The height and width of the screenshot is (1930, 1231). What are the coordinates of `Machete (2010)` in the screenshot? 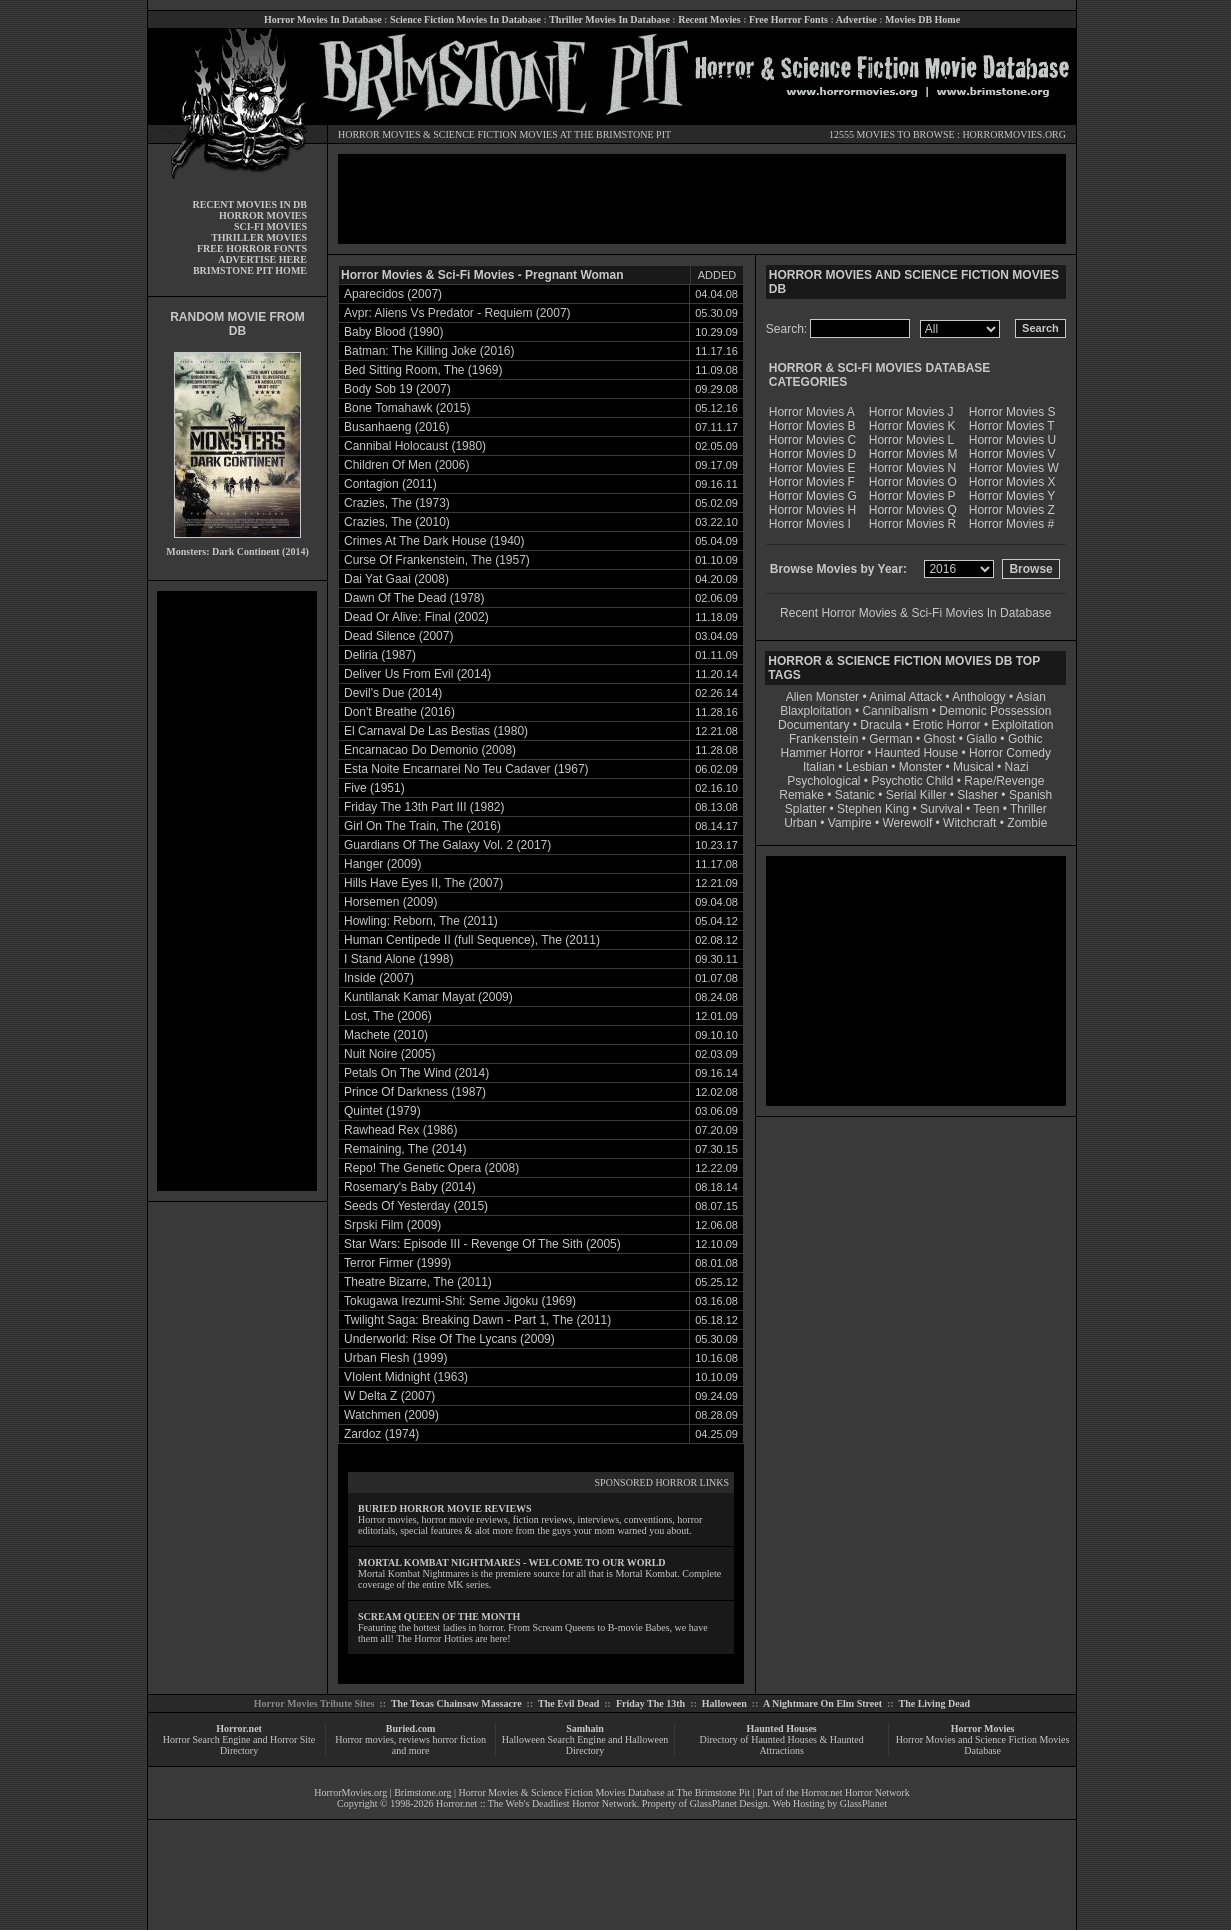 It's located at (386, 1035).